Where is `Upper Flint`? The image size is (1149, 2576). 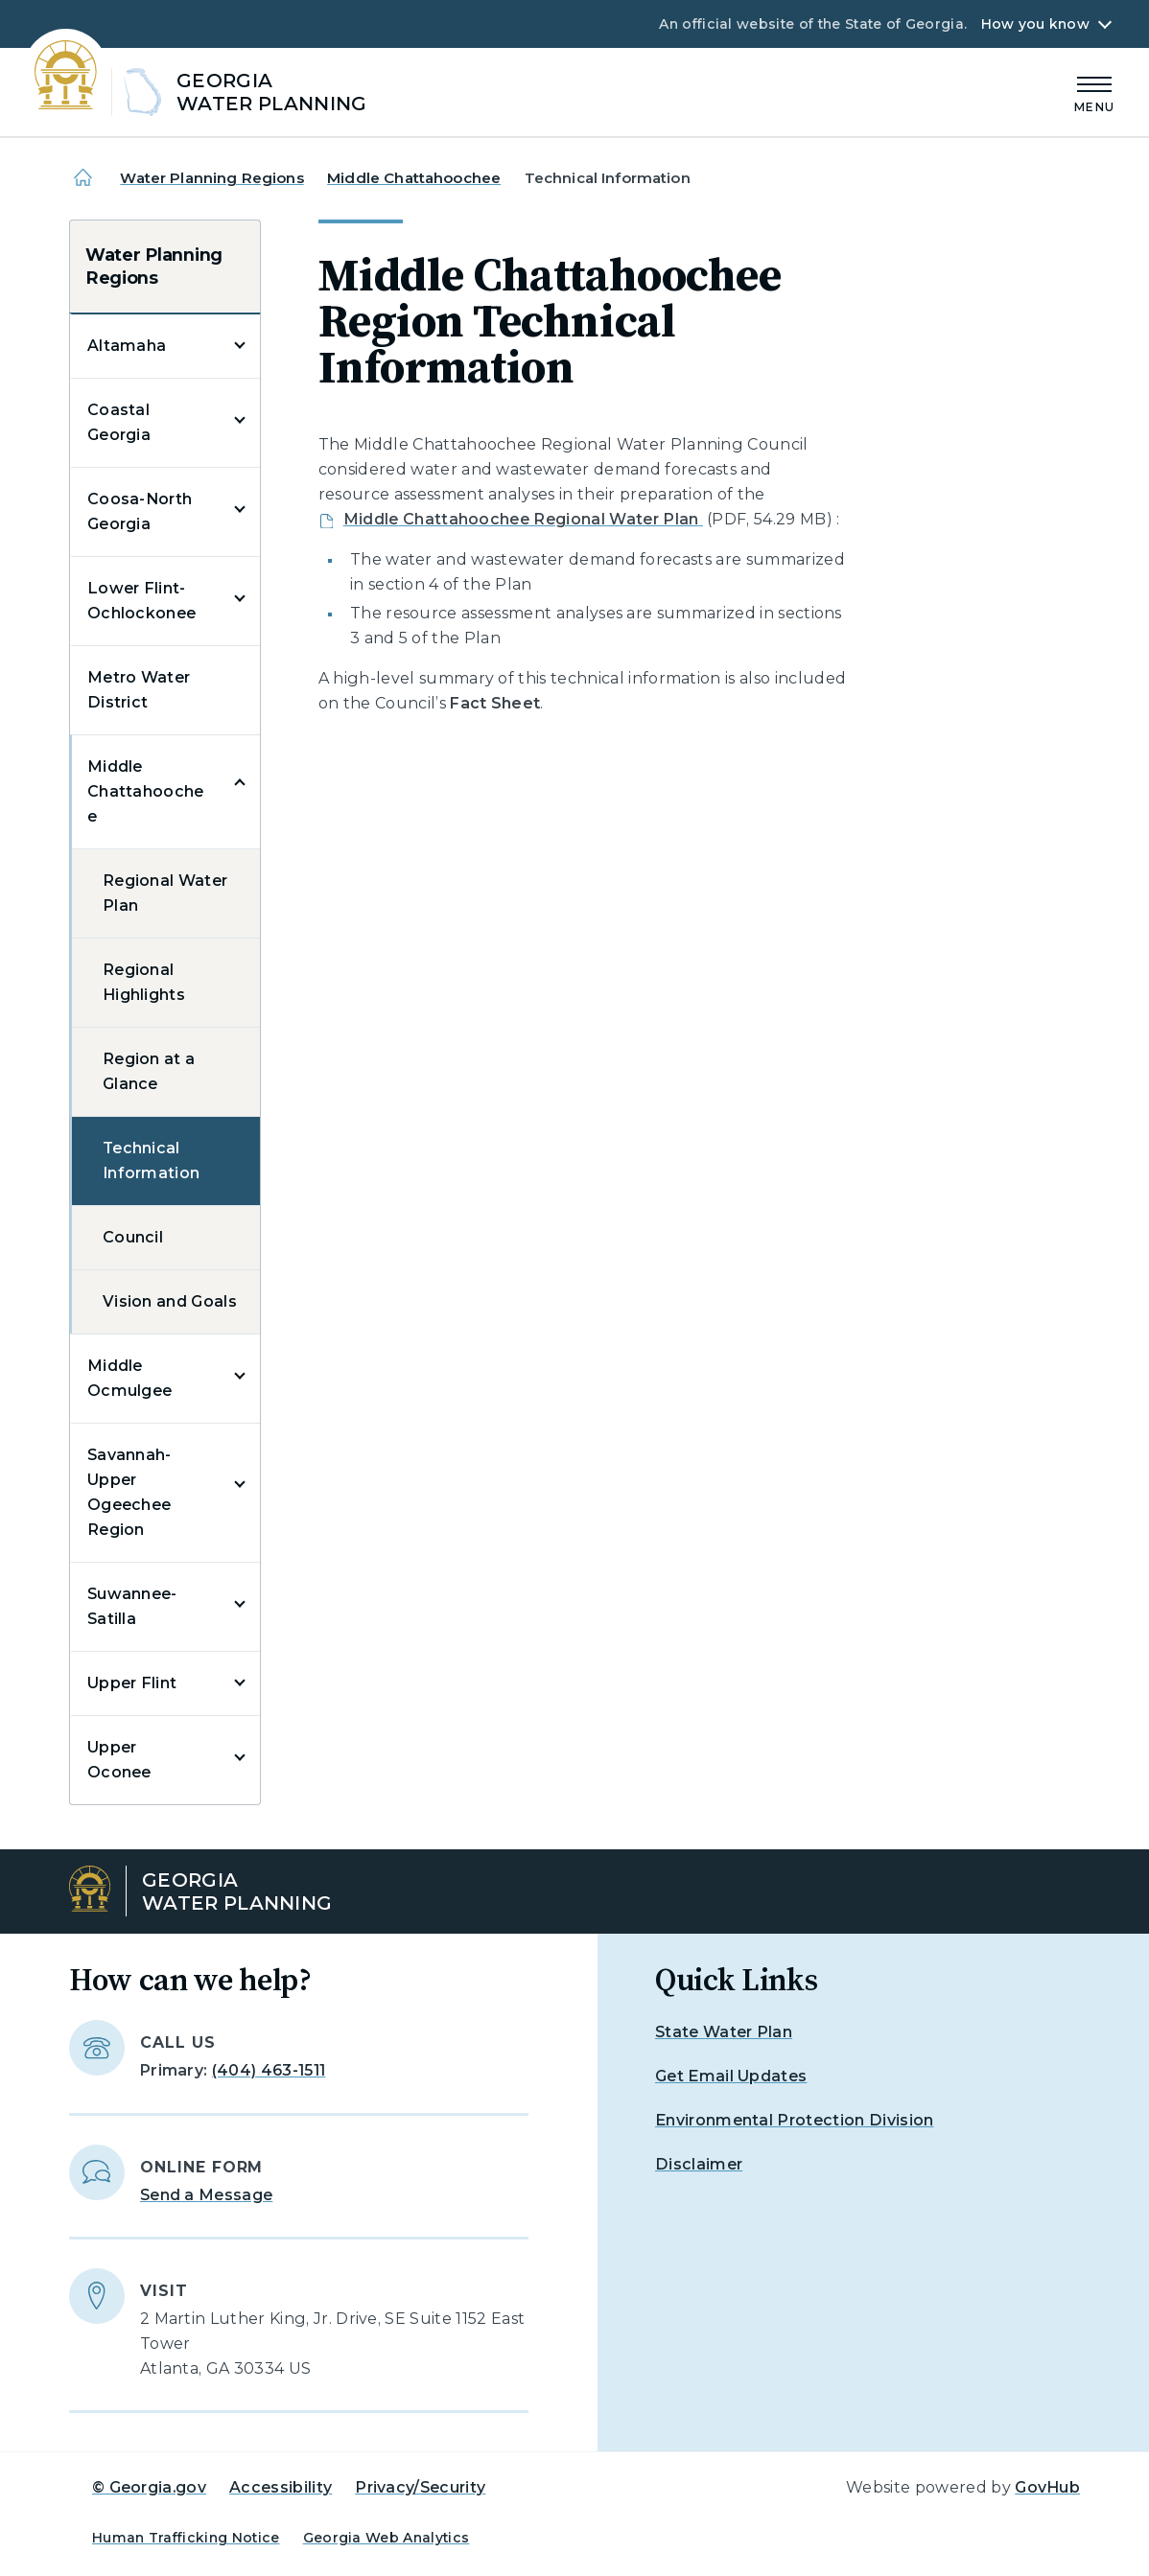 Upper Flint is located at coordinates (132, 1683).